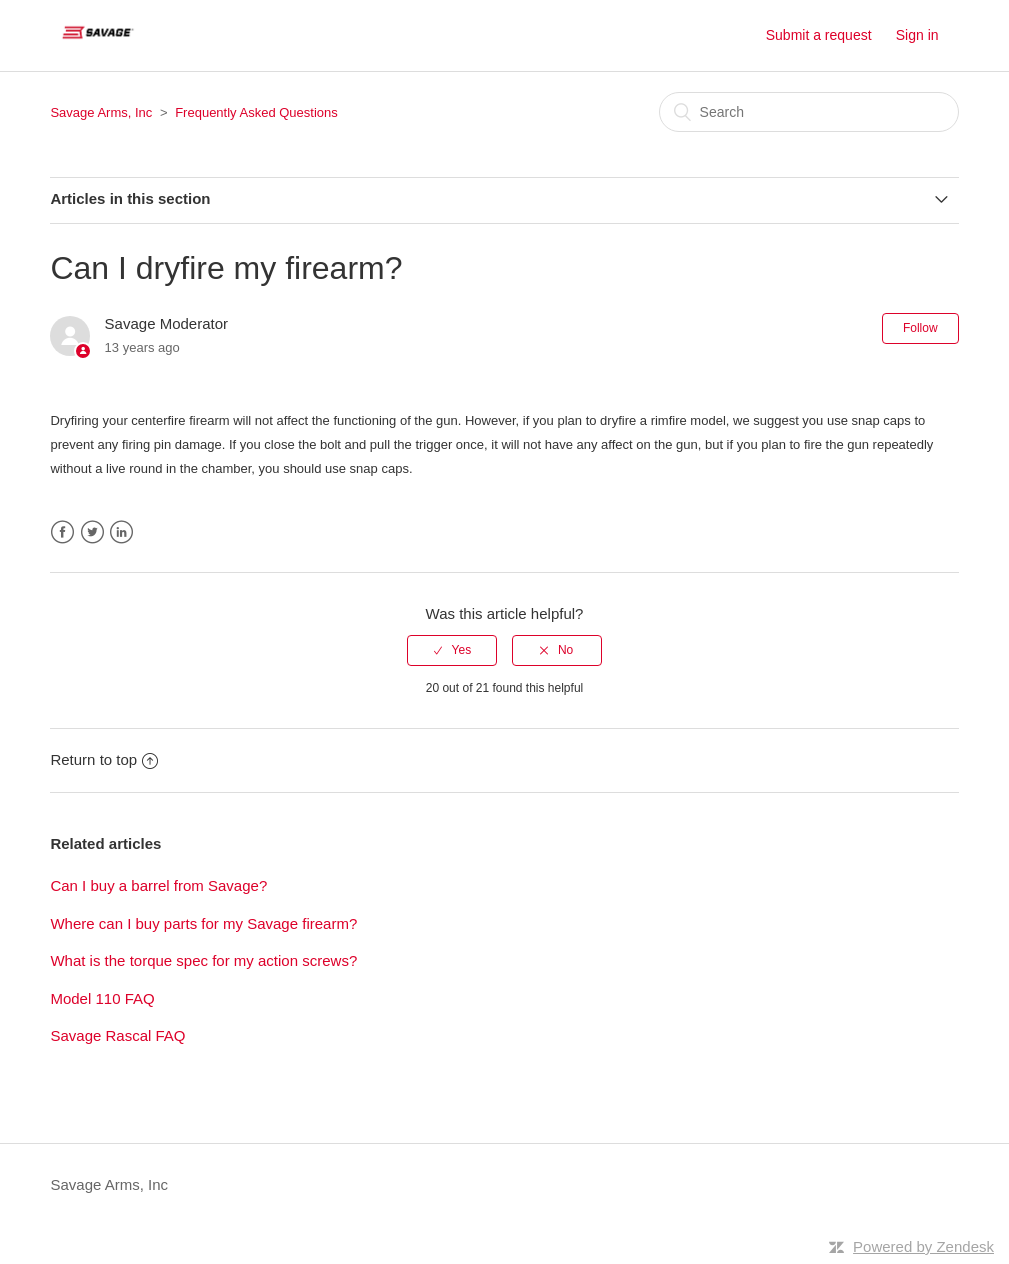 The width and height of the screenshot is (1009, 1264). Describe the element at coordinates (92, 532) in the screenshot. I see `Twitter` at that location.